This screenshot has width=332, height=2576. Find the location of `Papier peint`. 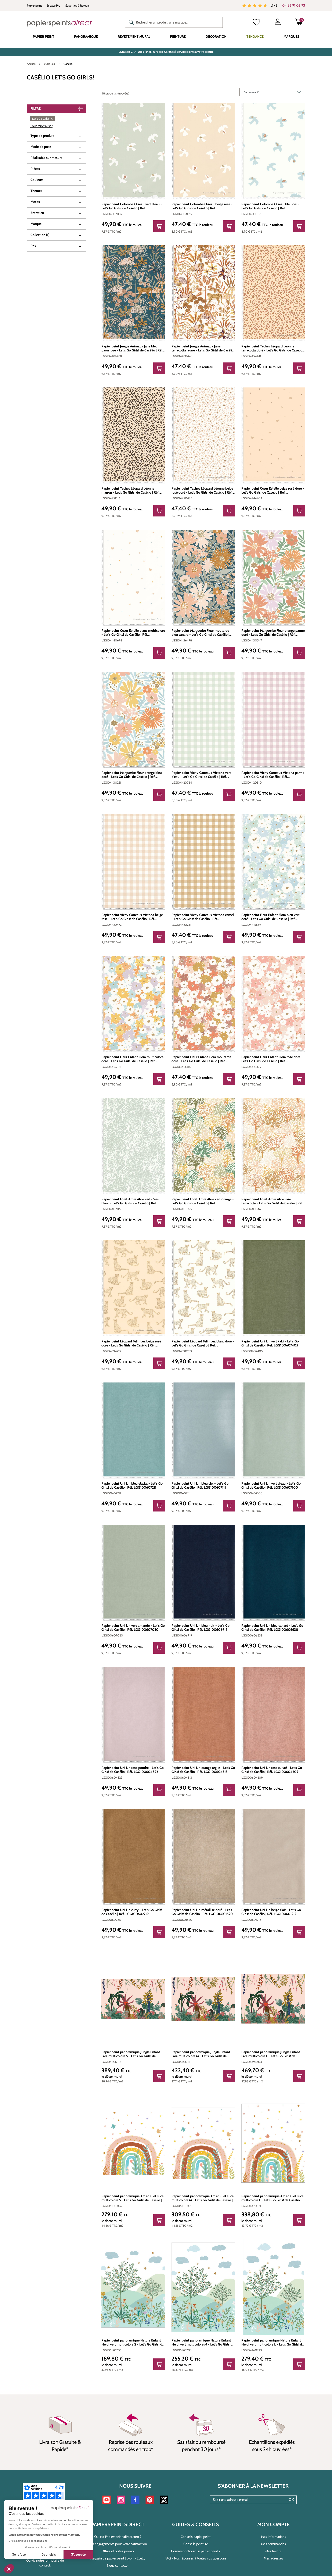

Papier peint is located at coordinates (34, 5).